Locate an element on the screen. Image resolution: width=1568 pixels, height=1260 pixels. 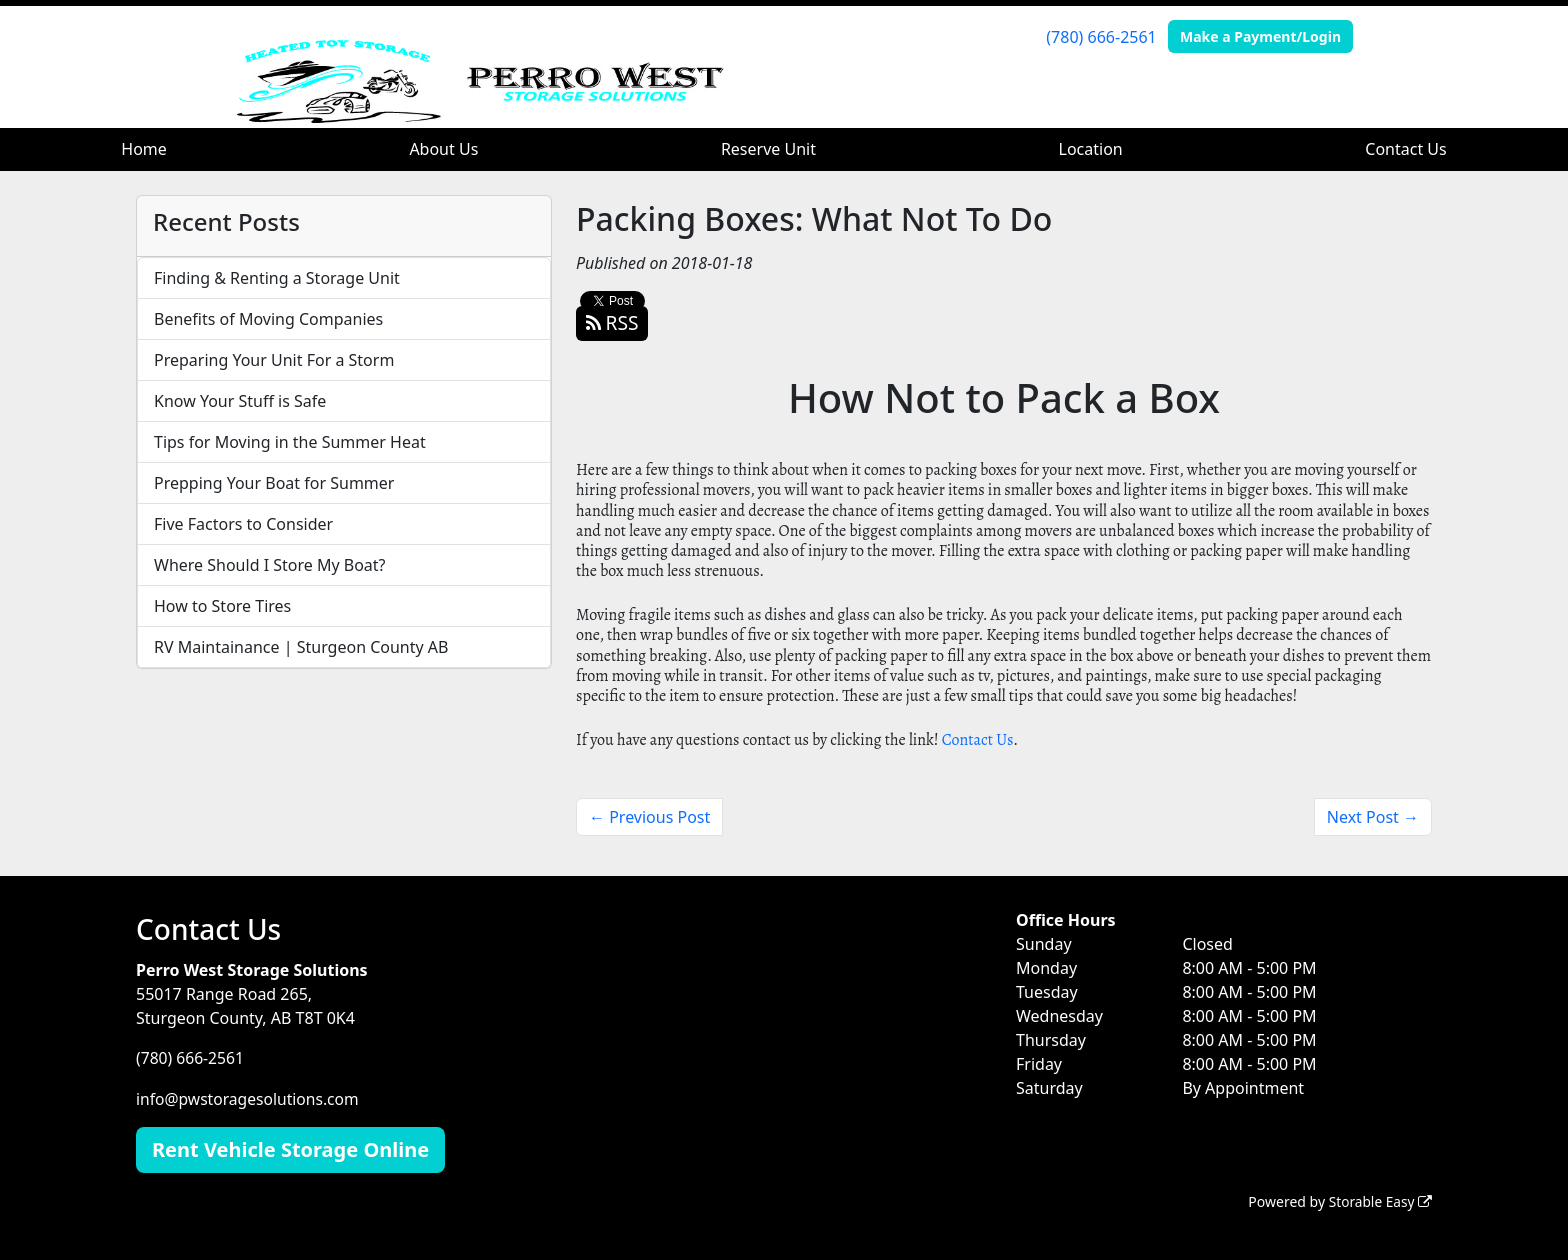
info@pwstoragesolutions.com is located at coordinates (250, 1098).